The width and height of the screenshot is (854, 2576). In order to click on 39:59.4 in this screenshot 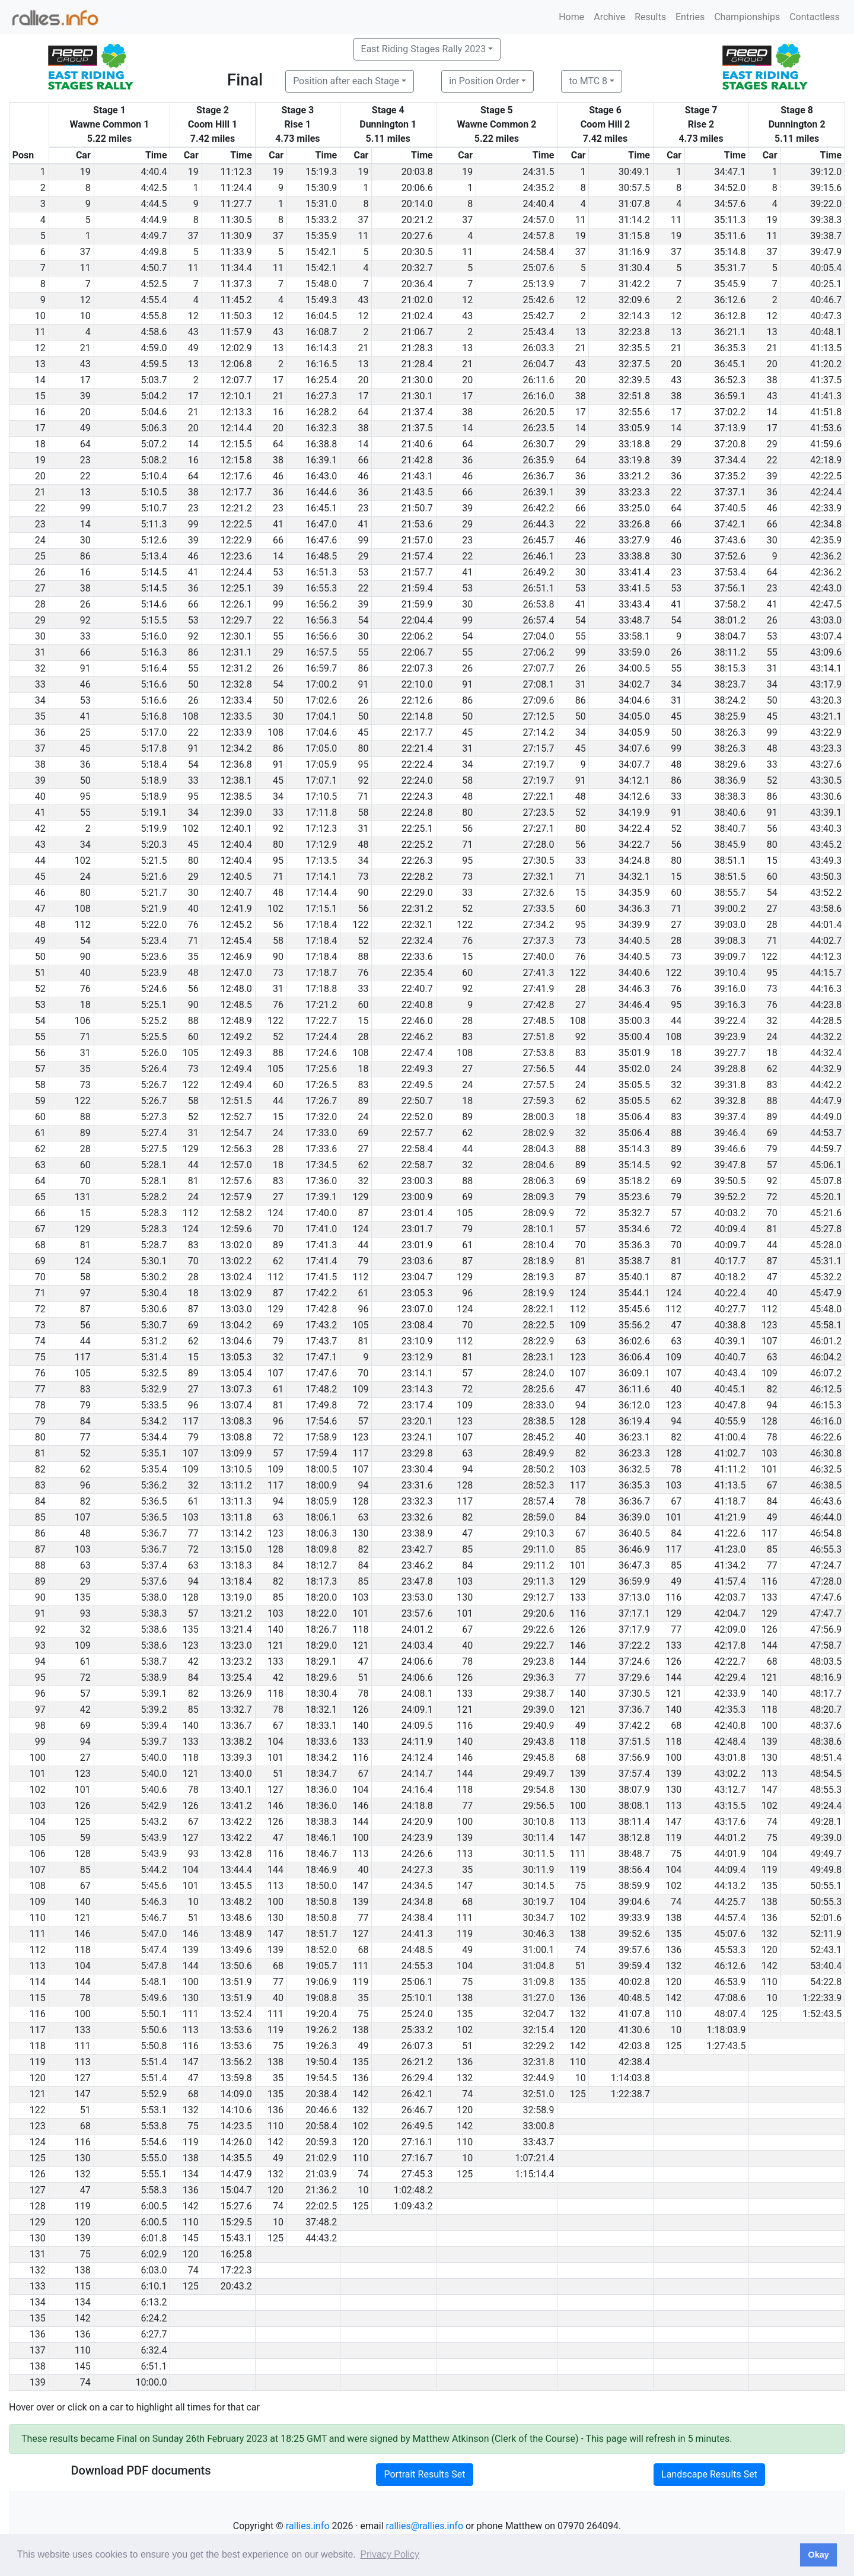, I will do `click(634, 1965)`.